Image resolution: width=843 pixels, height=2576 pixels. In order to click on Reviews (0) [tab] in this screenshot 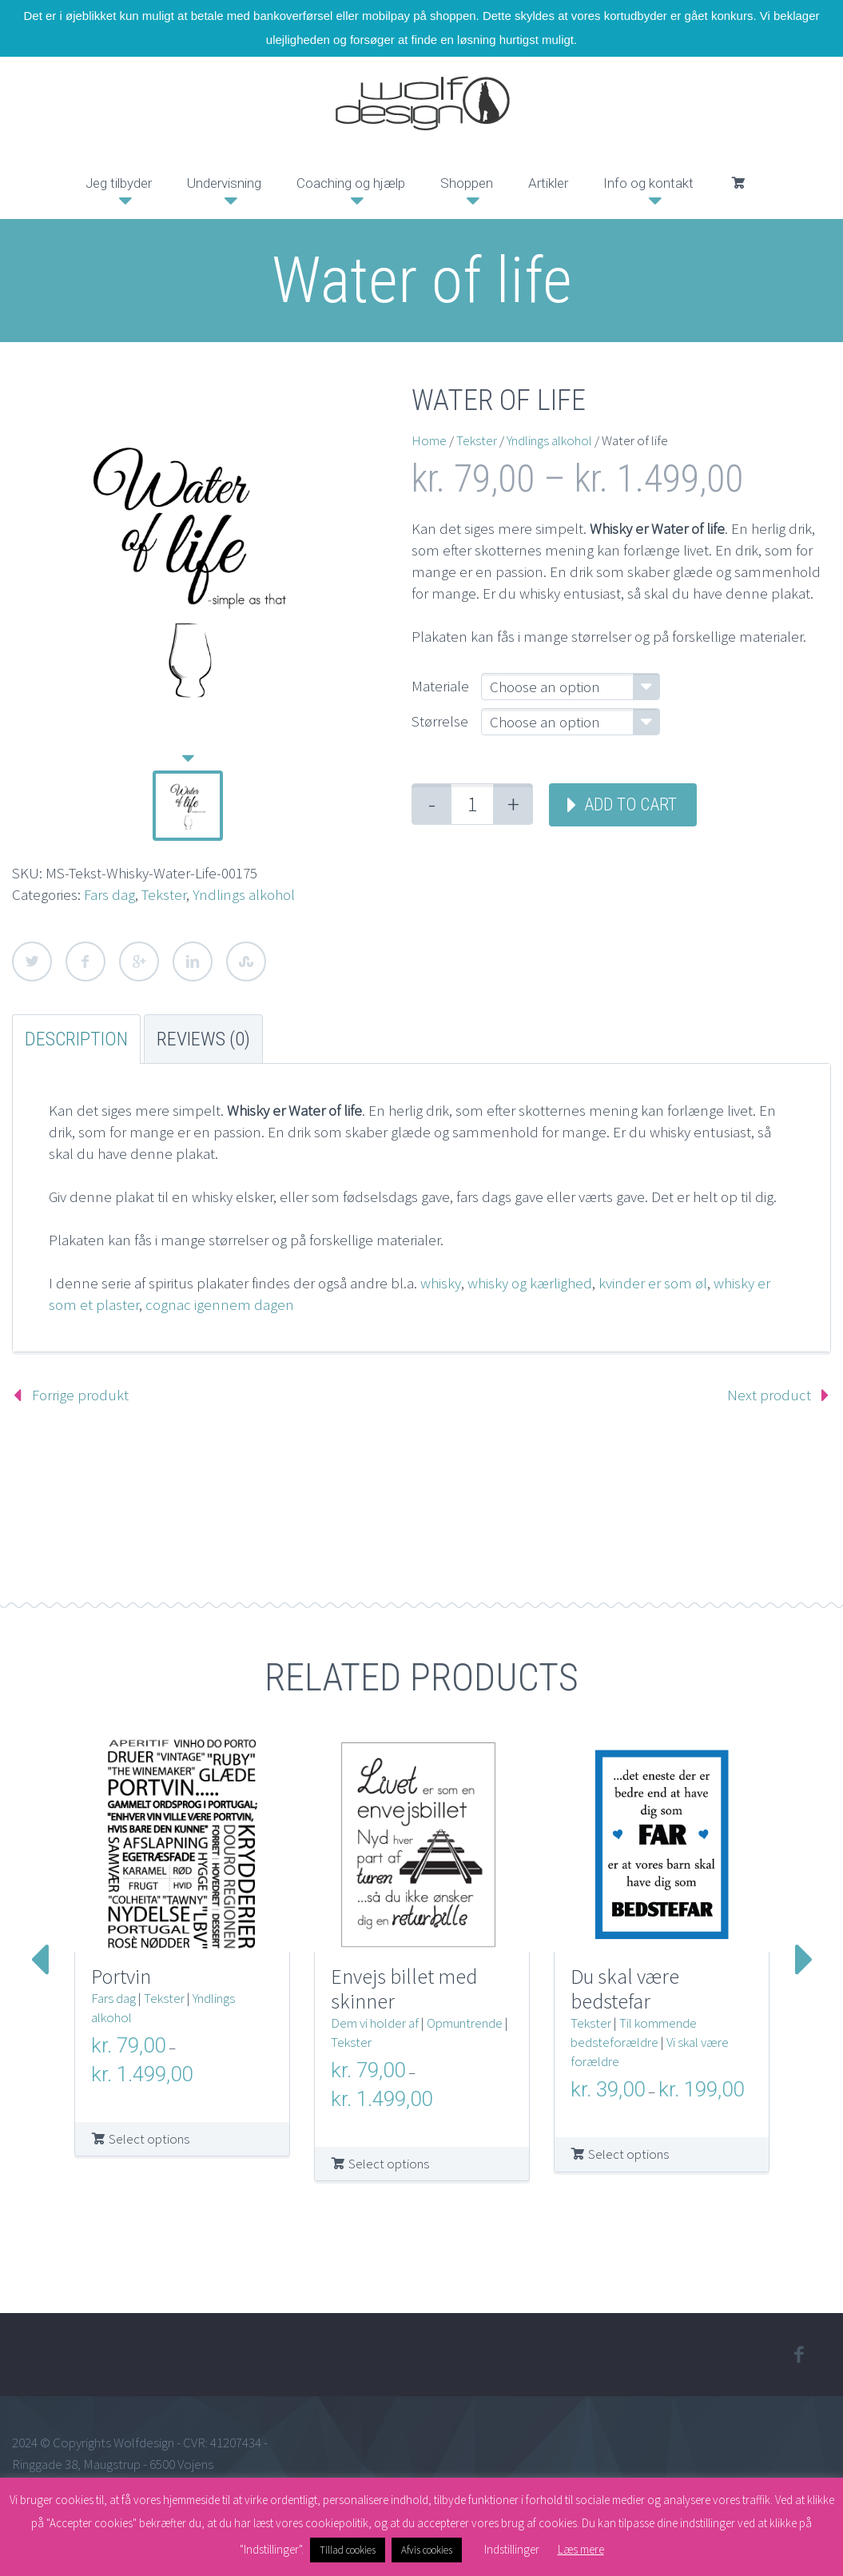, I will do `click(203, 1039)`.